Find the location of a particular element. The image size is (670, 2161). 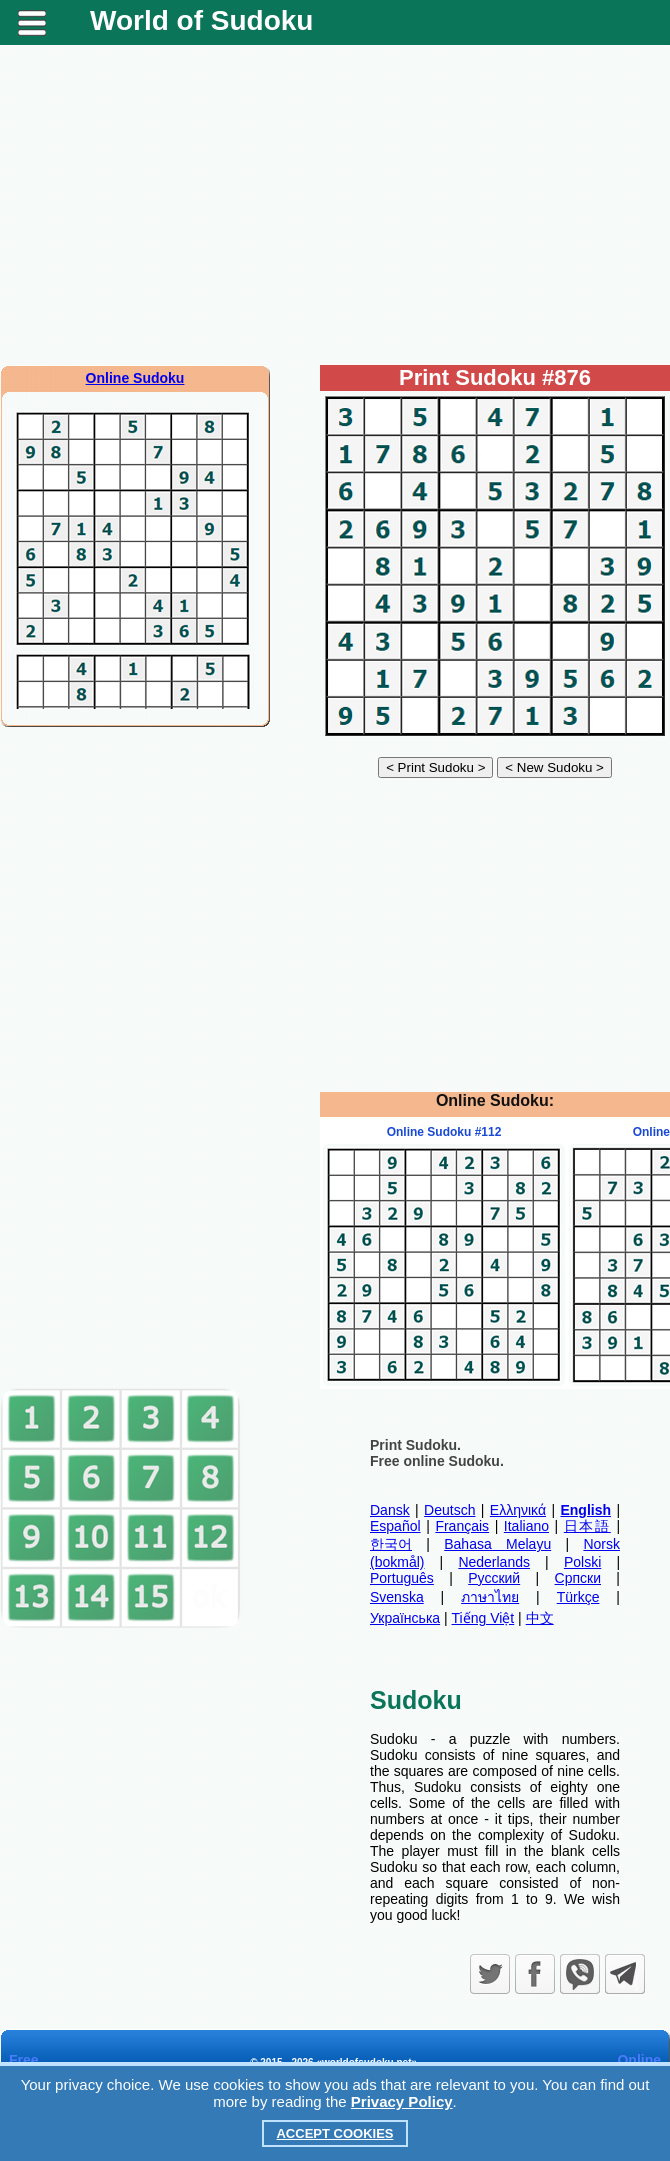

Українська is located at coordinates (405, 1618).